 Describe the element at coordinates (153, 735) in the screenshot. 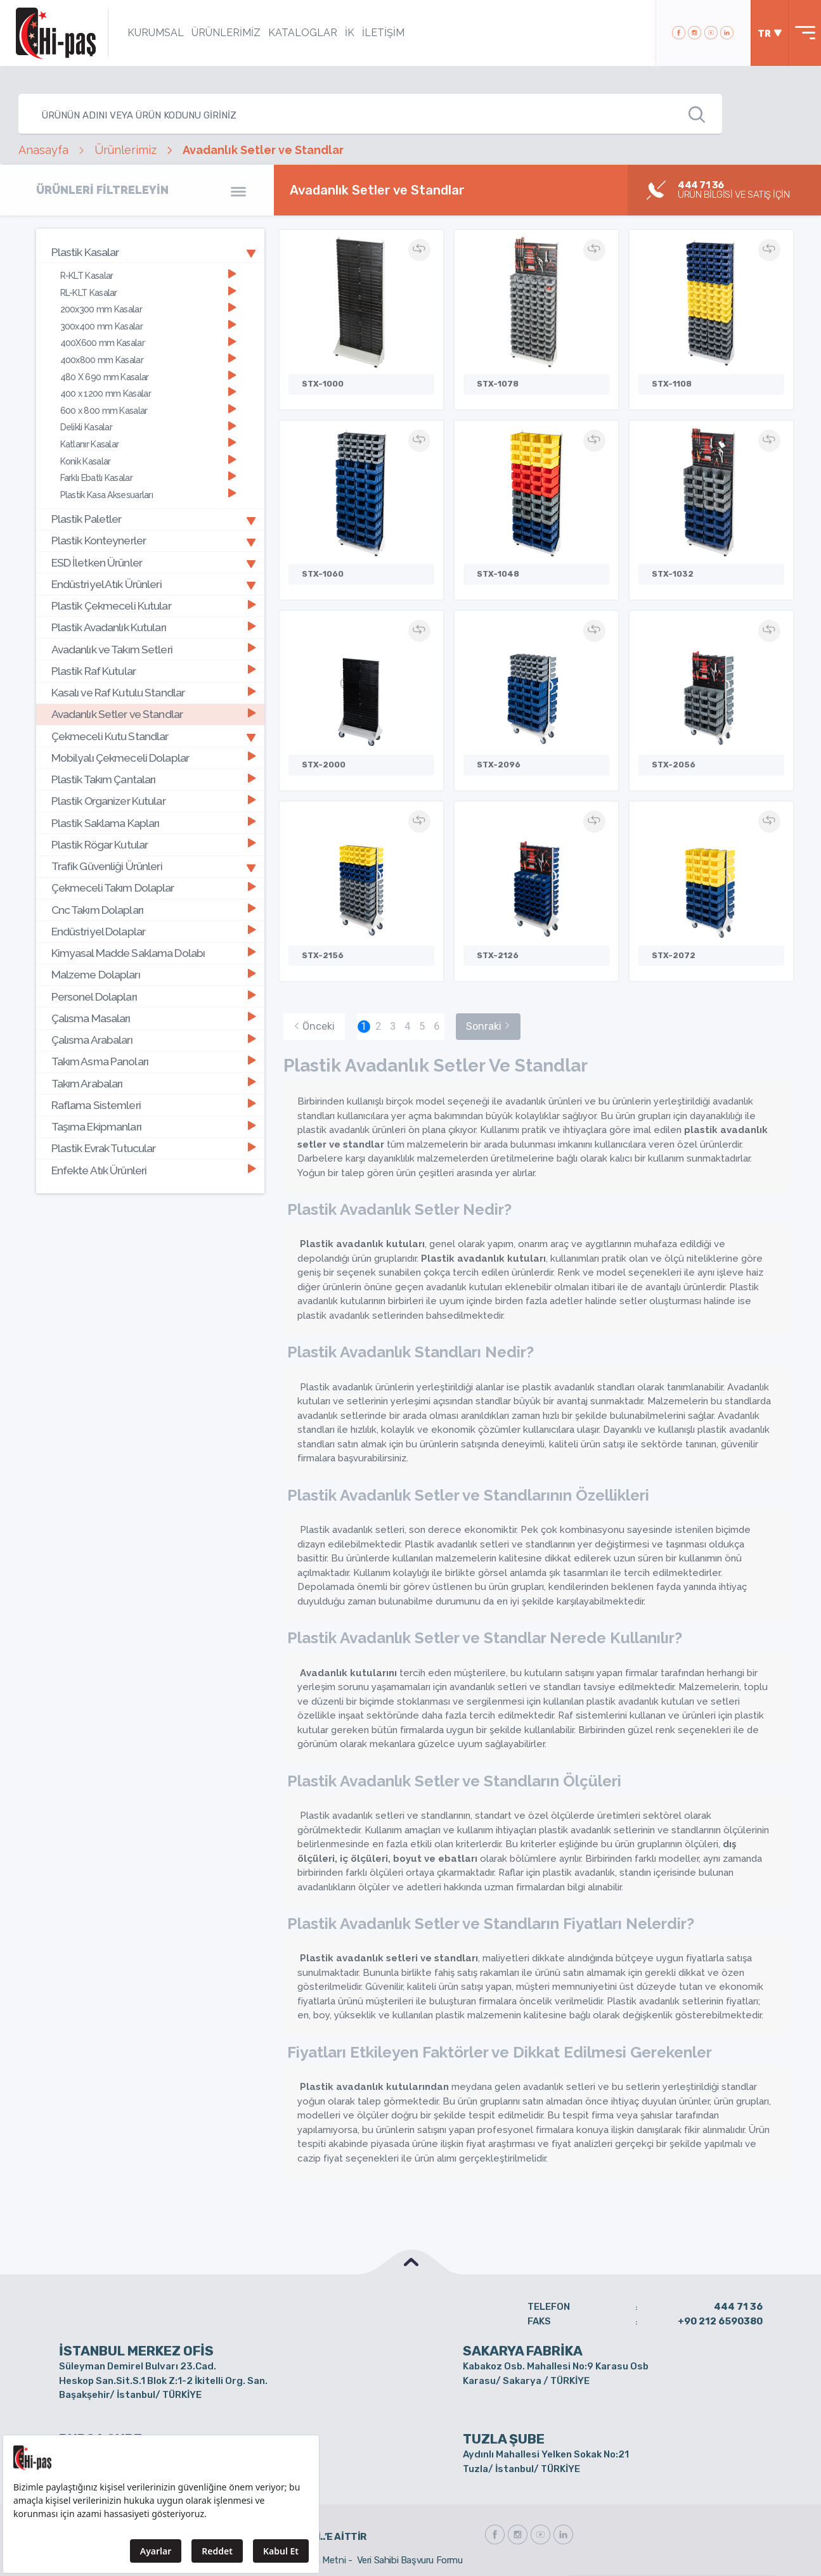

I see `Çekmeceli Kutu Standlar [button]` at that location.